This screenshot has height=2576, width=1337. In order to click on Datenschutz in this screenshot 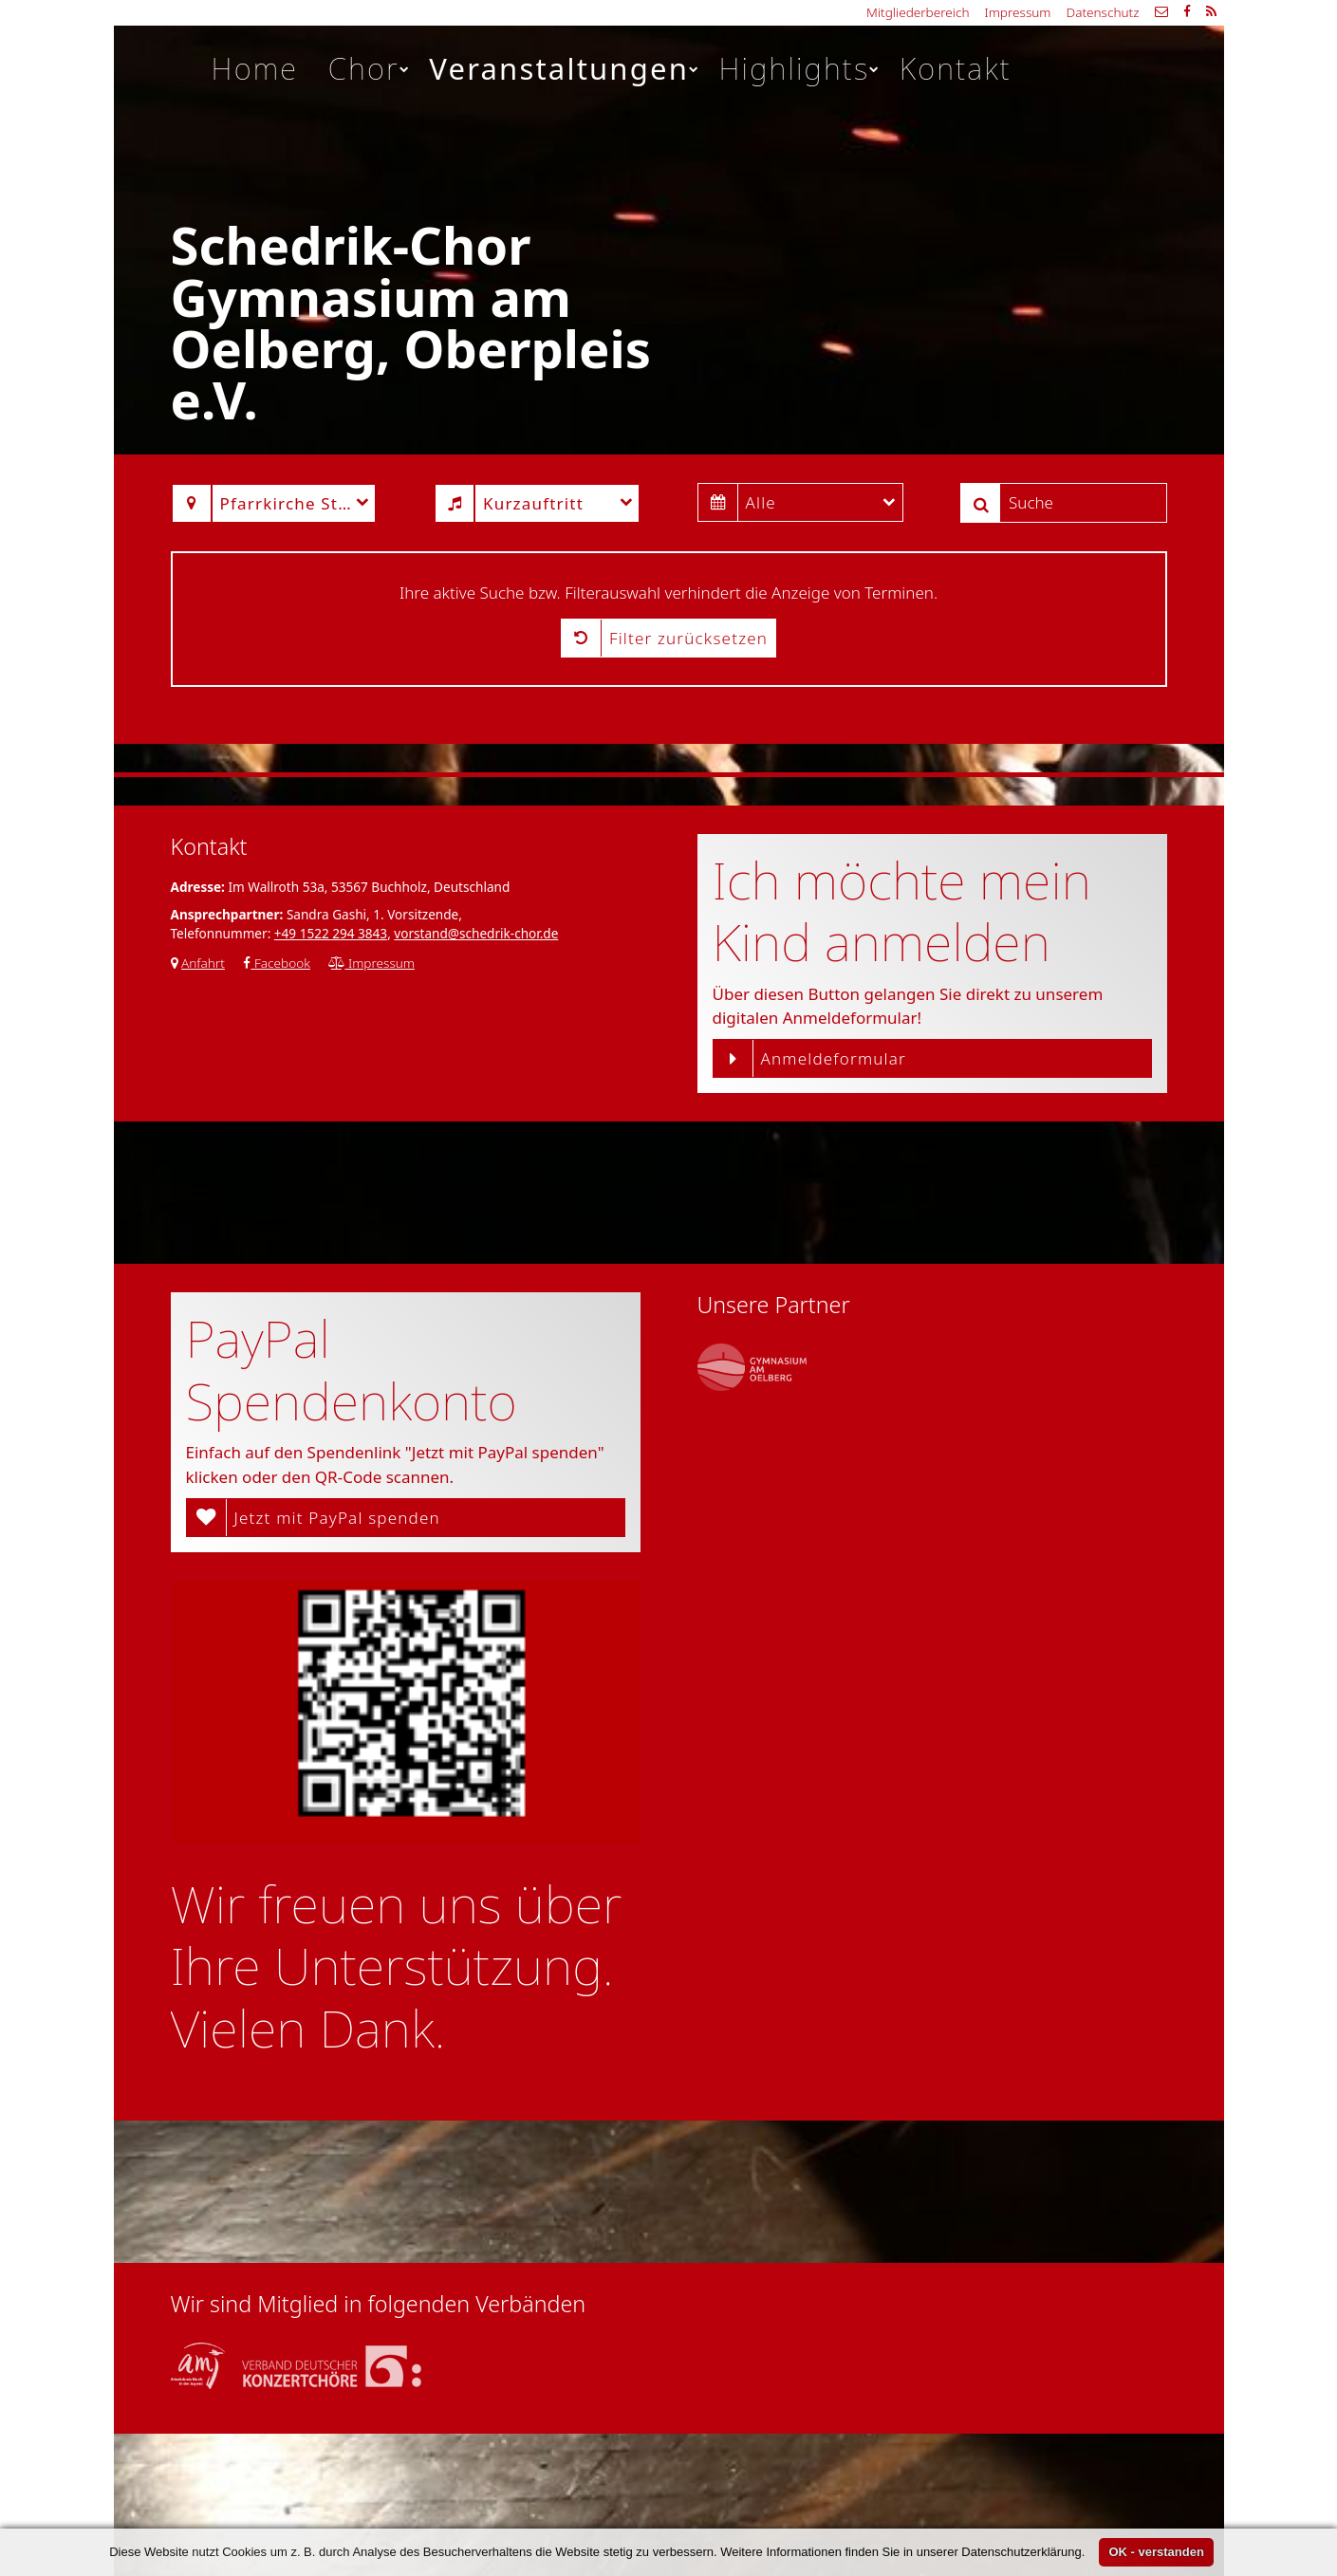, I will do `click(1102, 12)`.